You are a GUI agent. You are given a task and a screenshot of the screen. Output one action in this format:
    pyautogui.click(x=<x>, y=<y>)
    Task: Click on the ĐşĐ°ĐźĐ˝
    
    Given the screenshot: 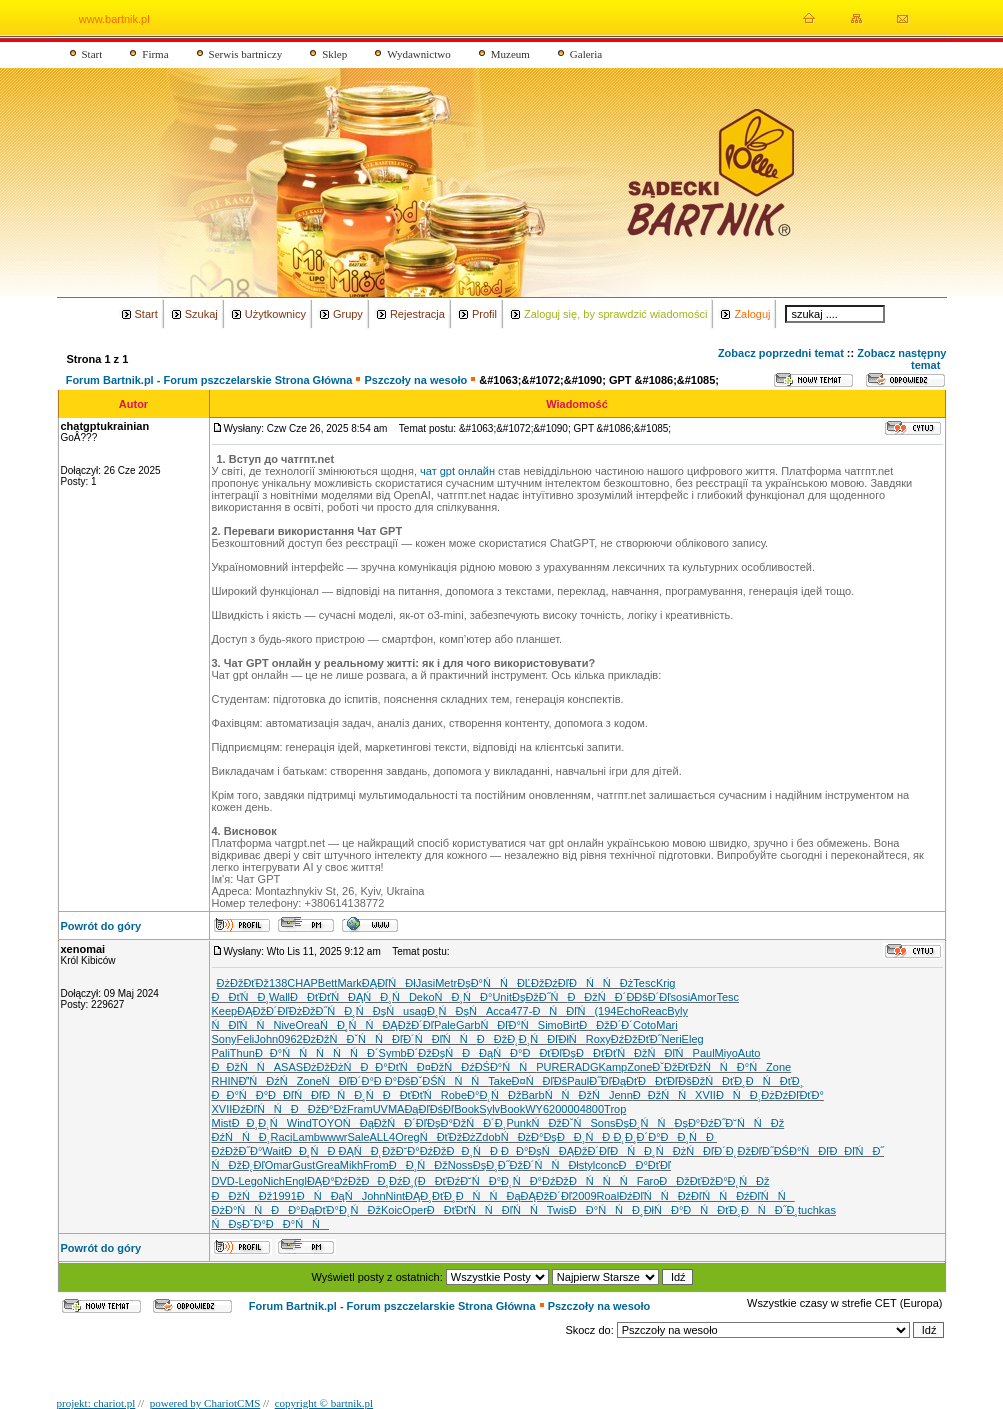 What is the action you would take?
    pyautogui.click(x=699, y=1123)
    